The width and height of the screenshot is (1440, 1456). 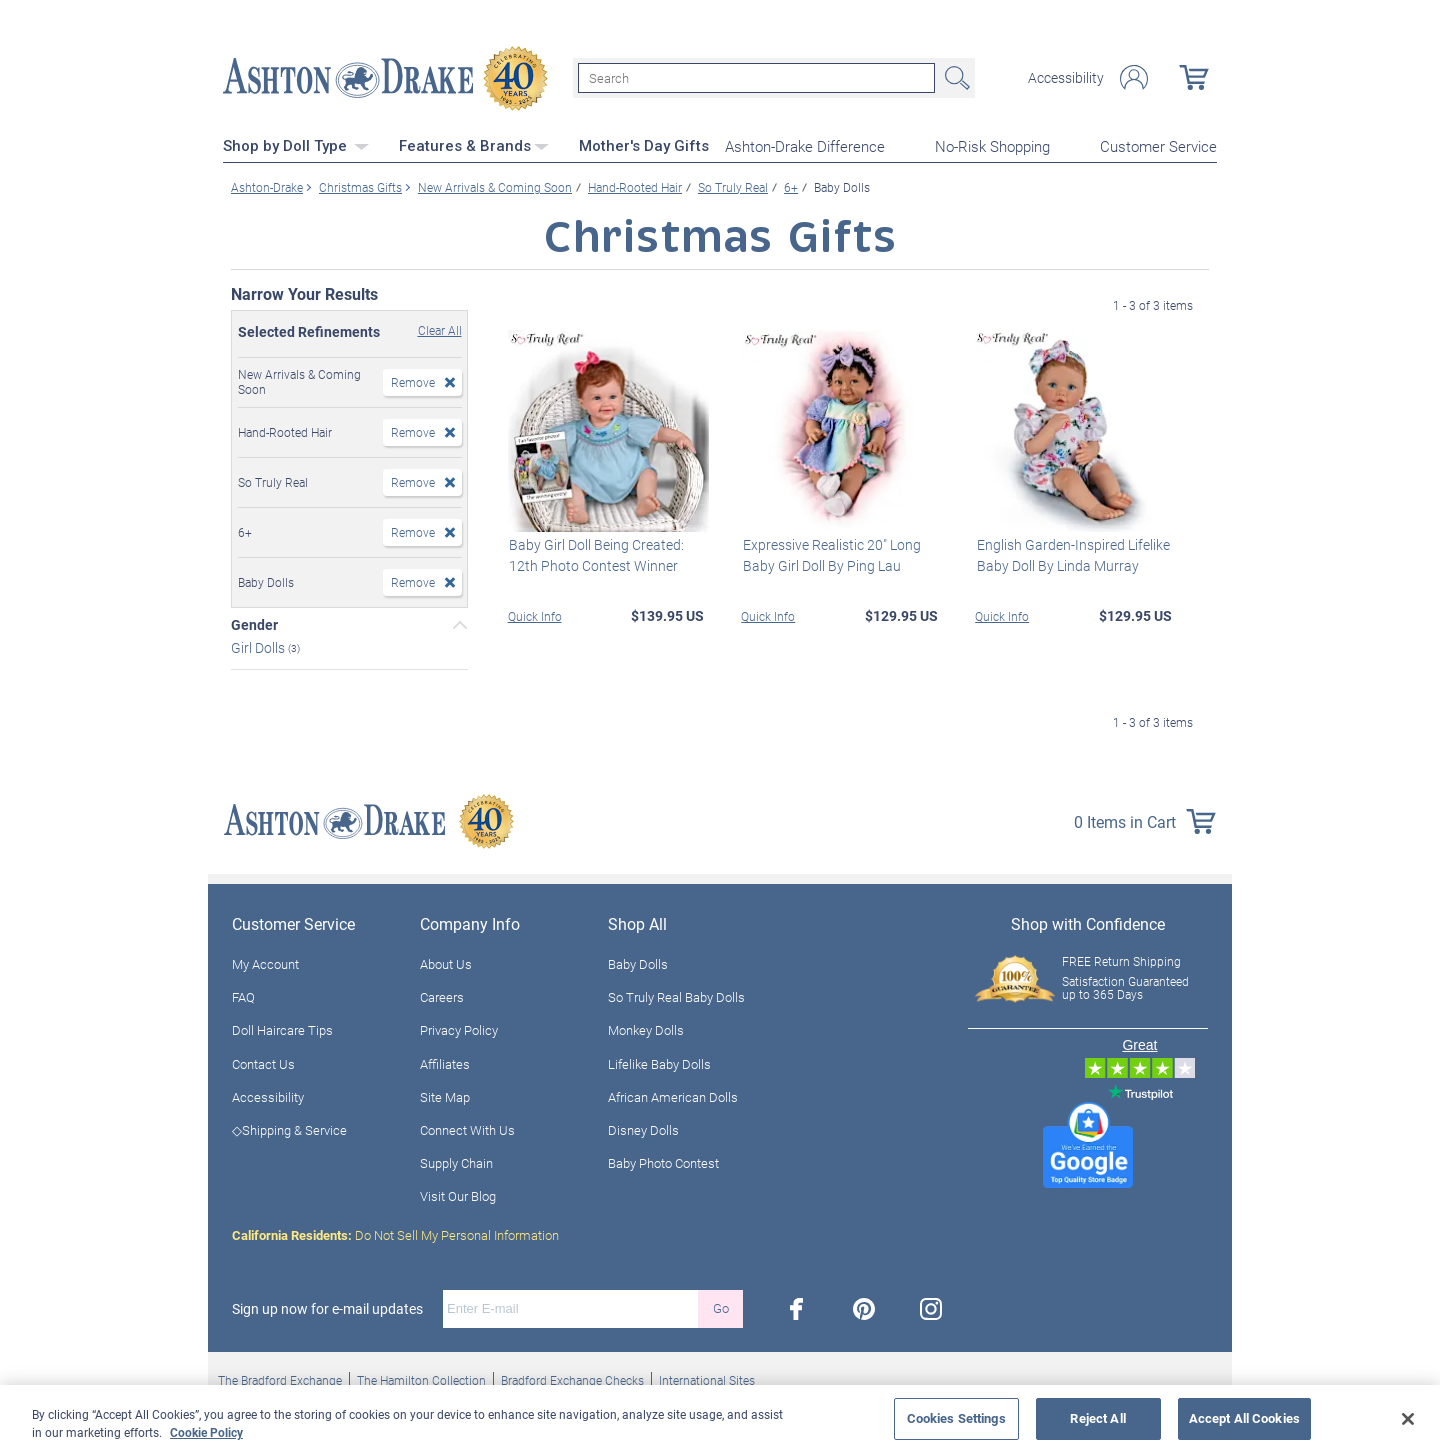 What do you see at coordinates (445, 1063) in the screenshot?
I see `Affiliates` at bounding box center [445, 1063].